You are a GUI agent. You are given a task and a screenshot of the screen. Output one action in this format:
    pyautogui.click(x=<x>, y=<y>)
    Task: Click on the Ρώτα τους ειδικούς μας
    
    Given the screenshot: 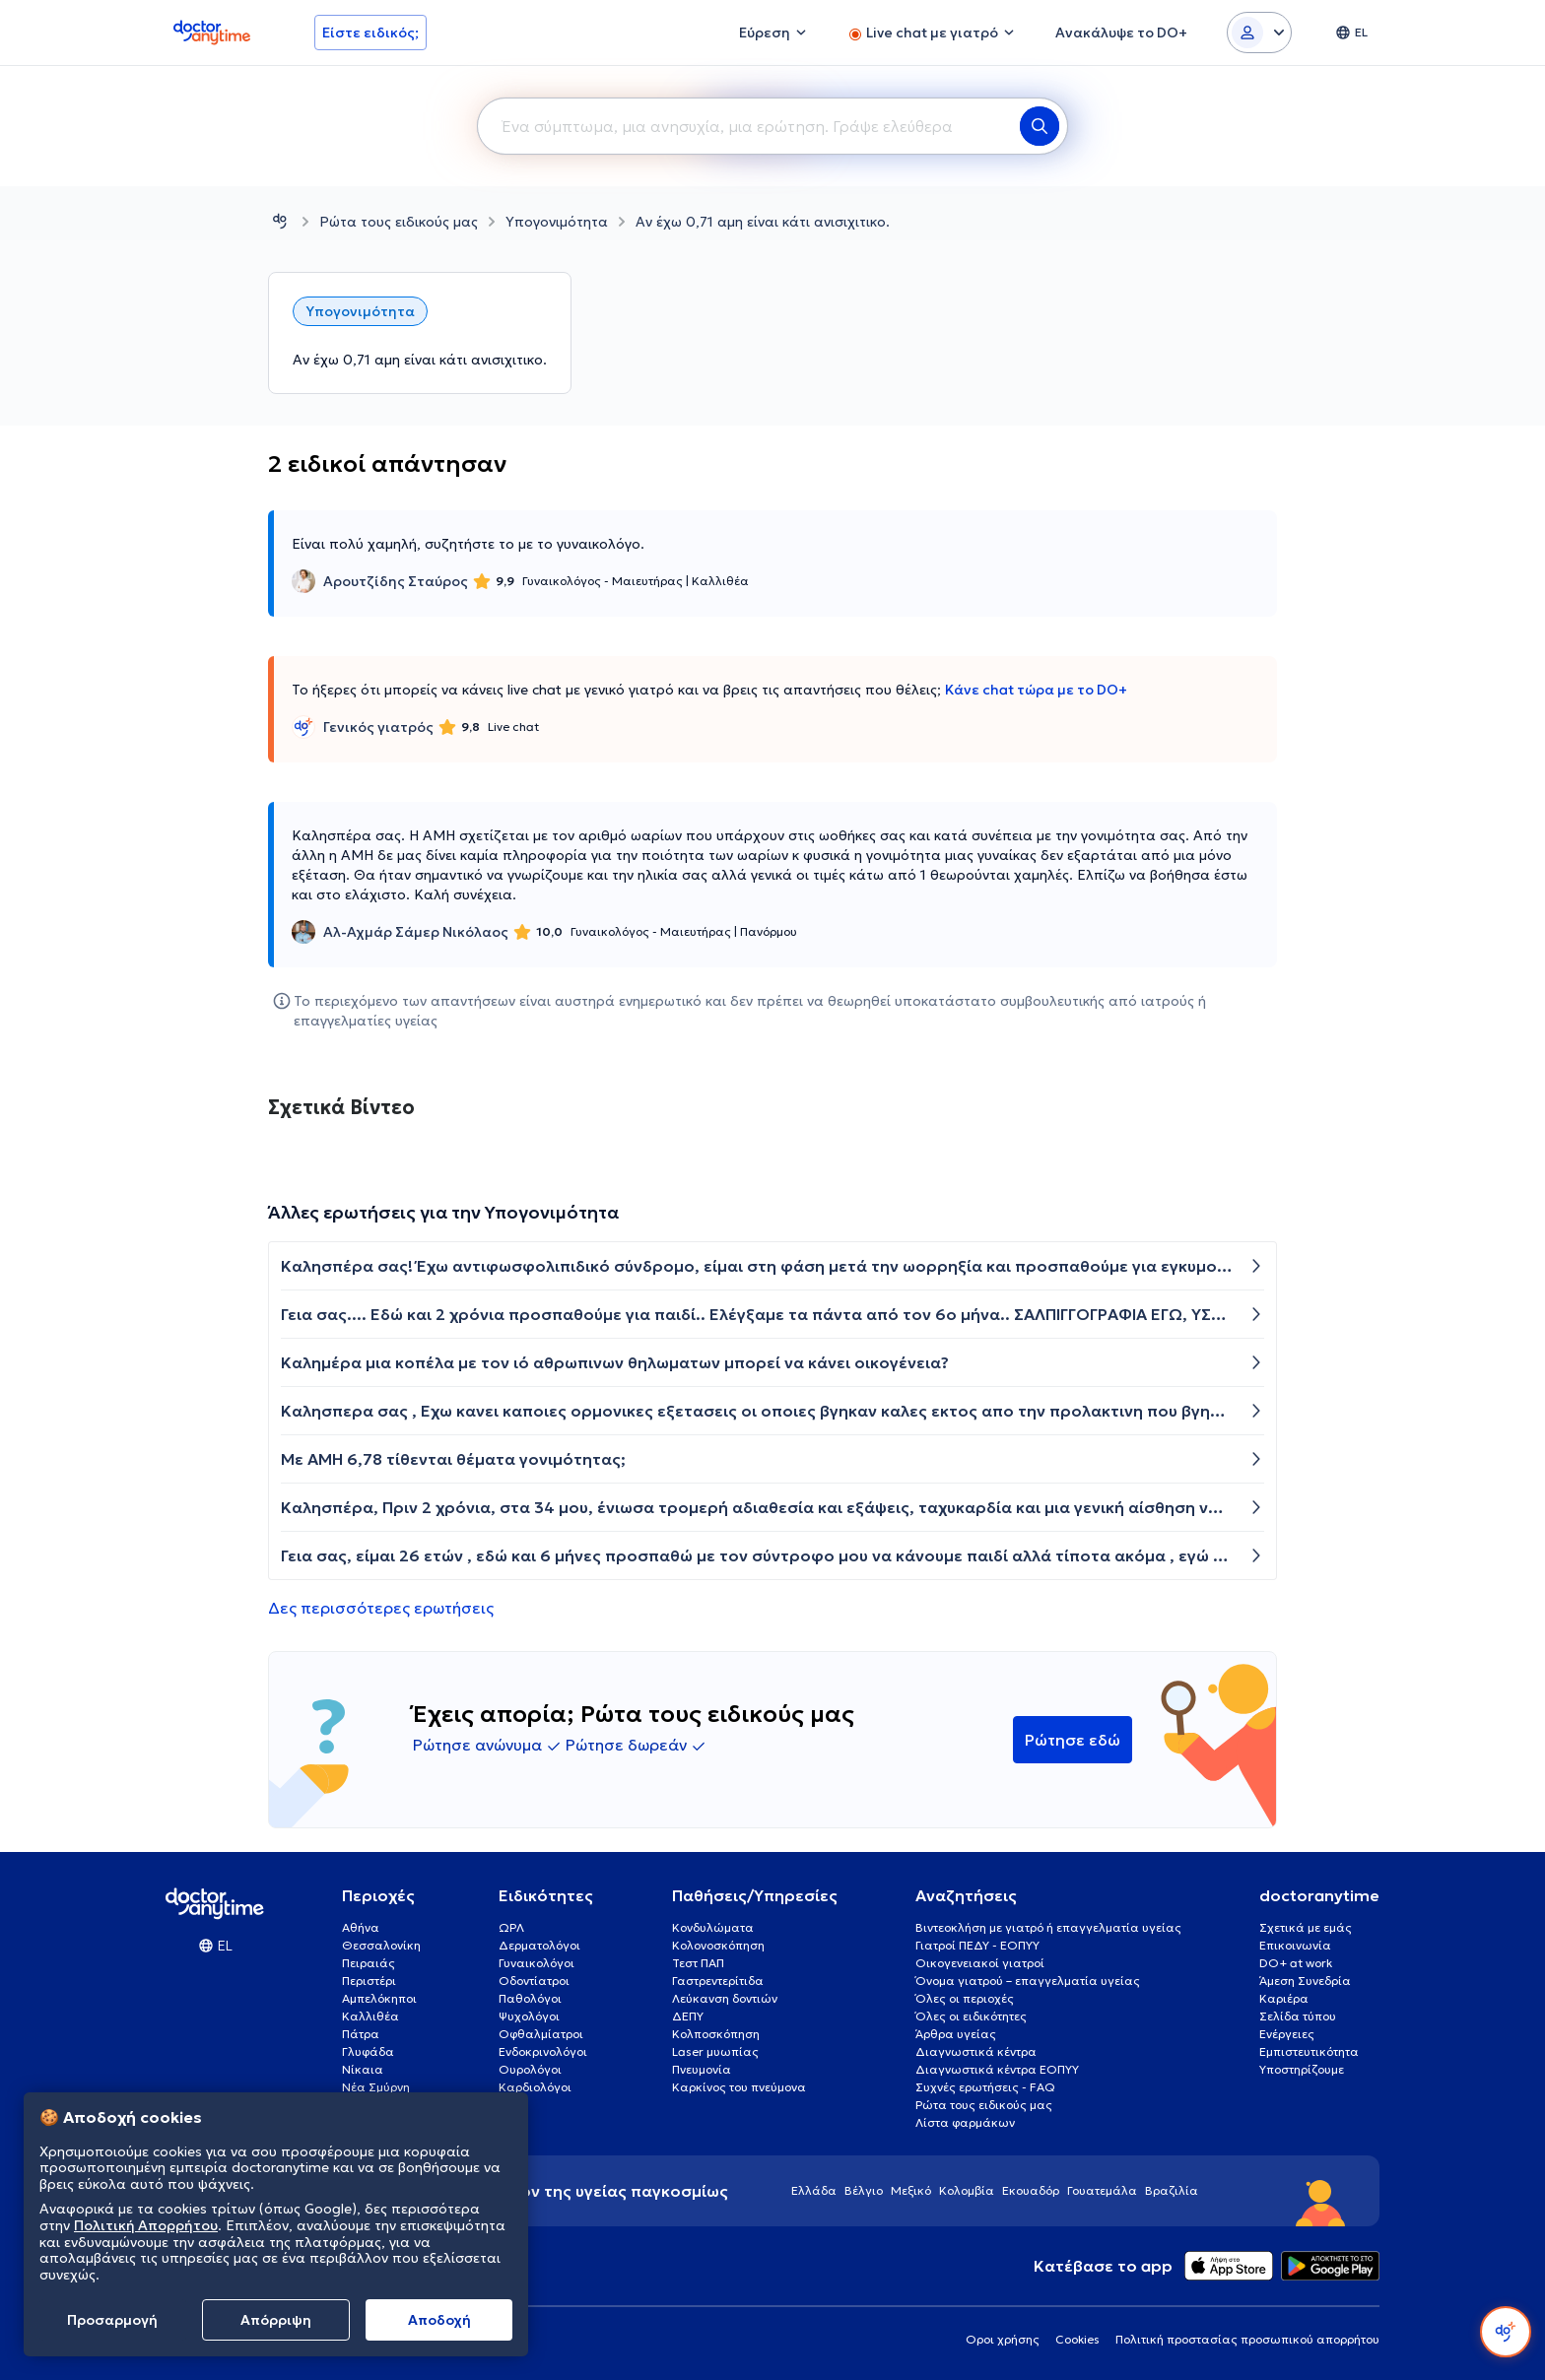 What is the action you would take?
    pyautogui.click(x=398, y=222)
    